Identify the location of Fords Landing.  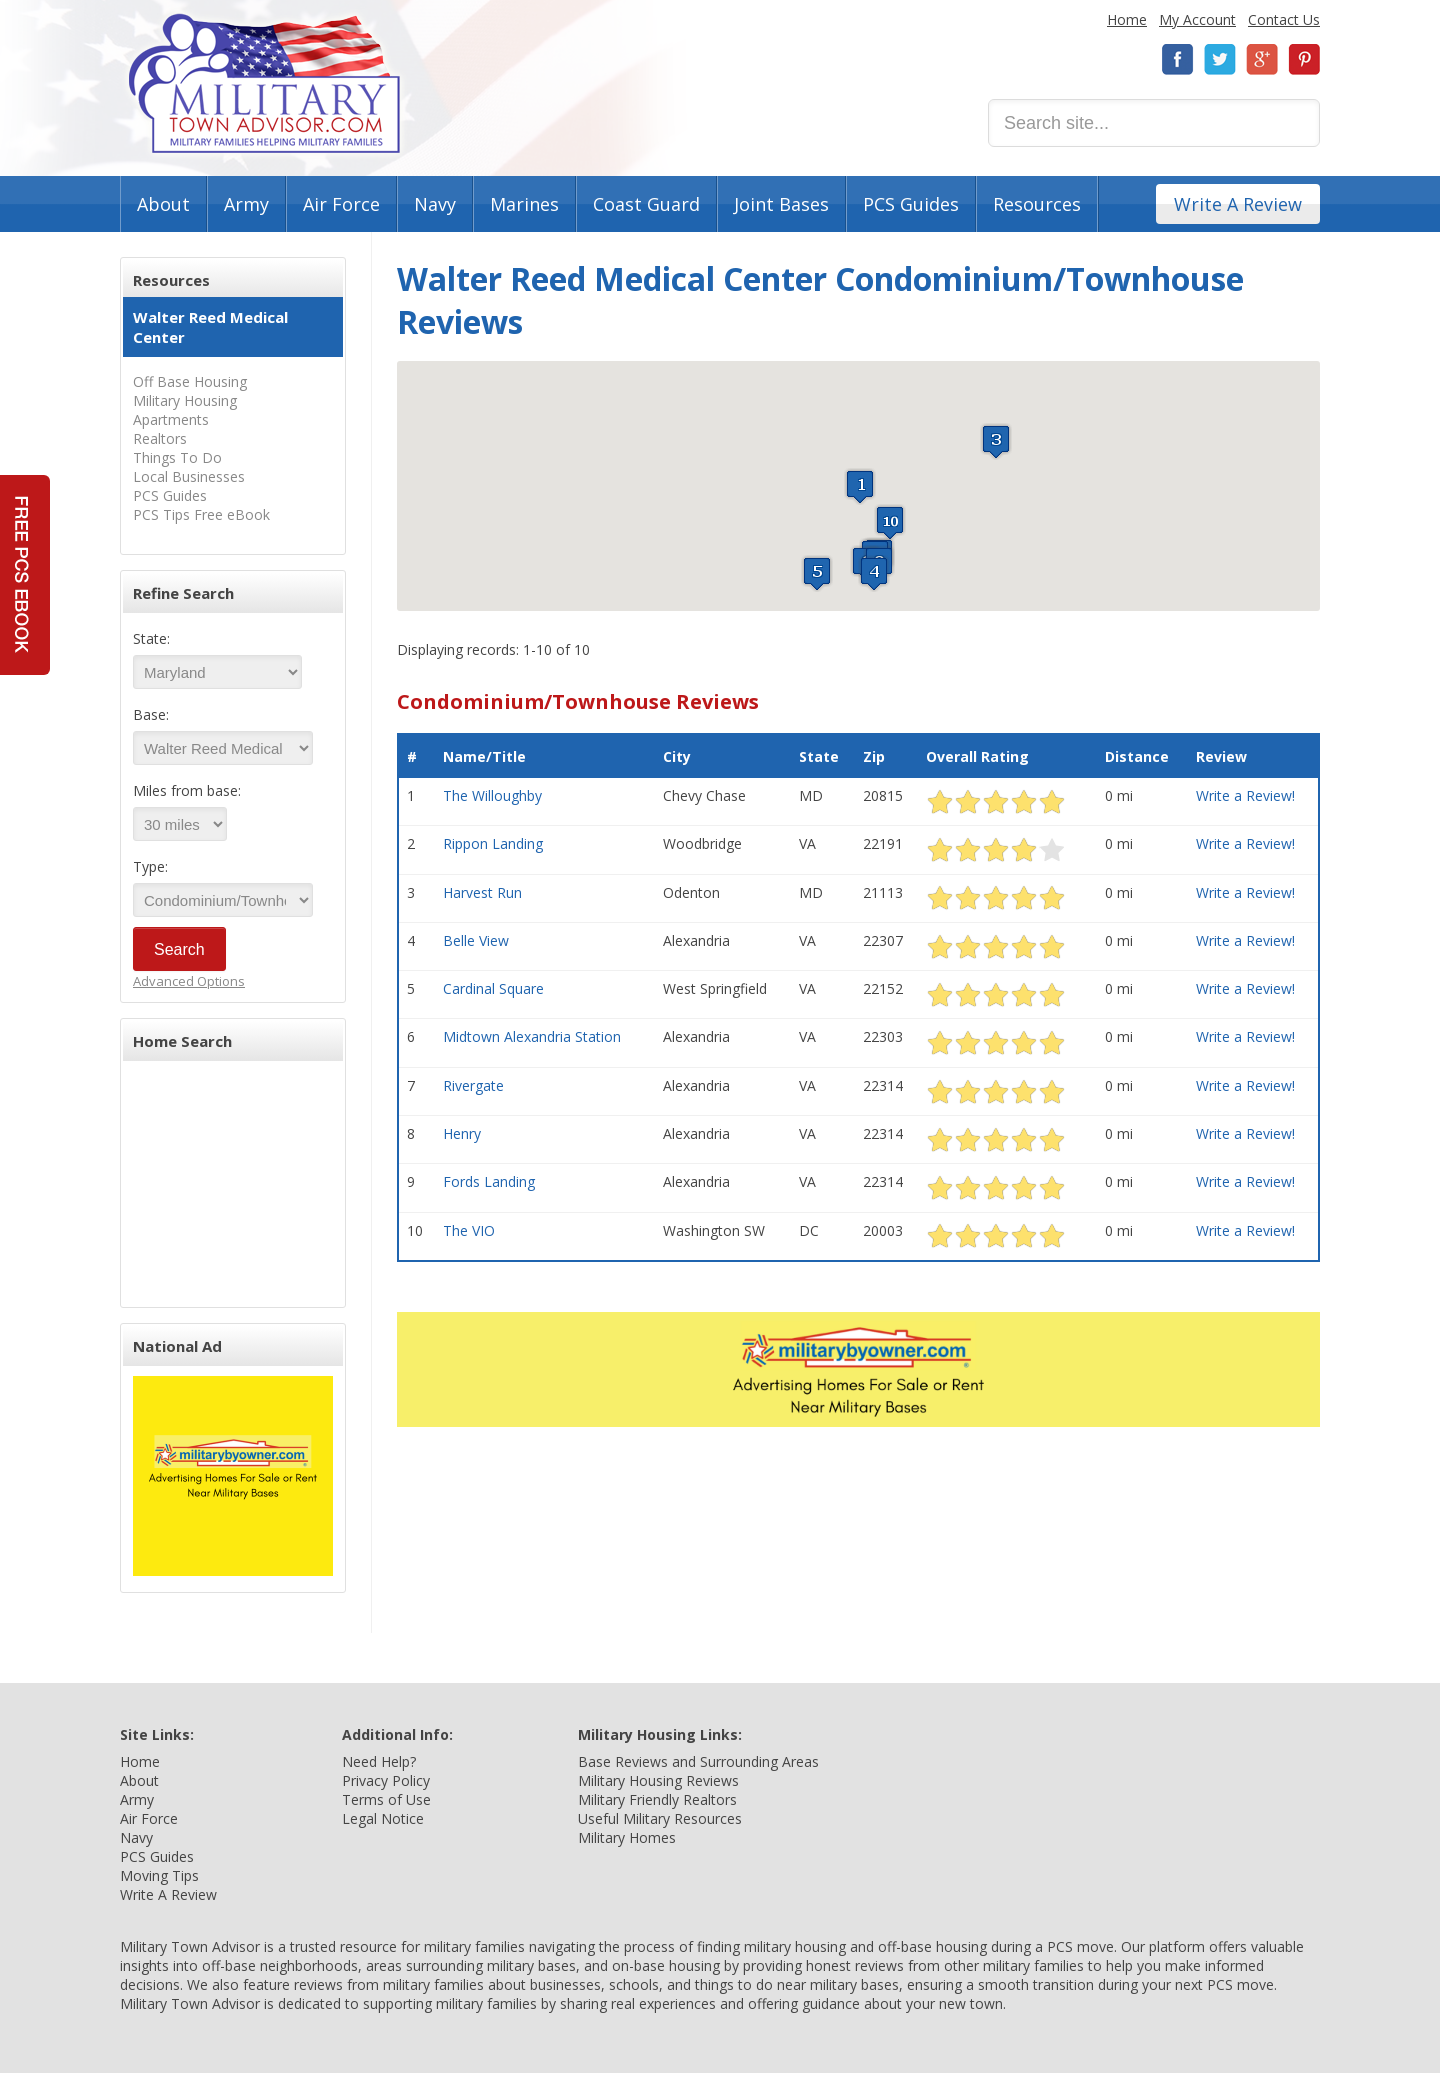
(489, 1181).